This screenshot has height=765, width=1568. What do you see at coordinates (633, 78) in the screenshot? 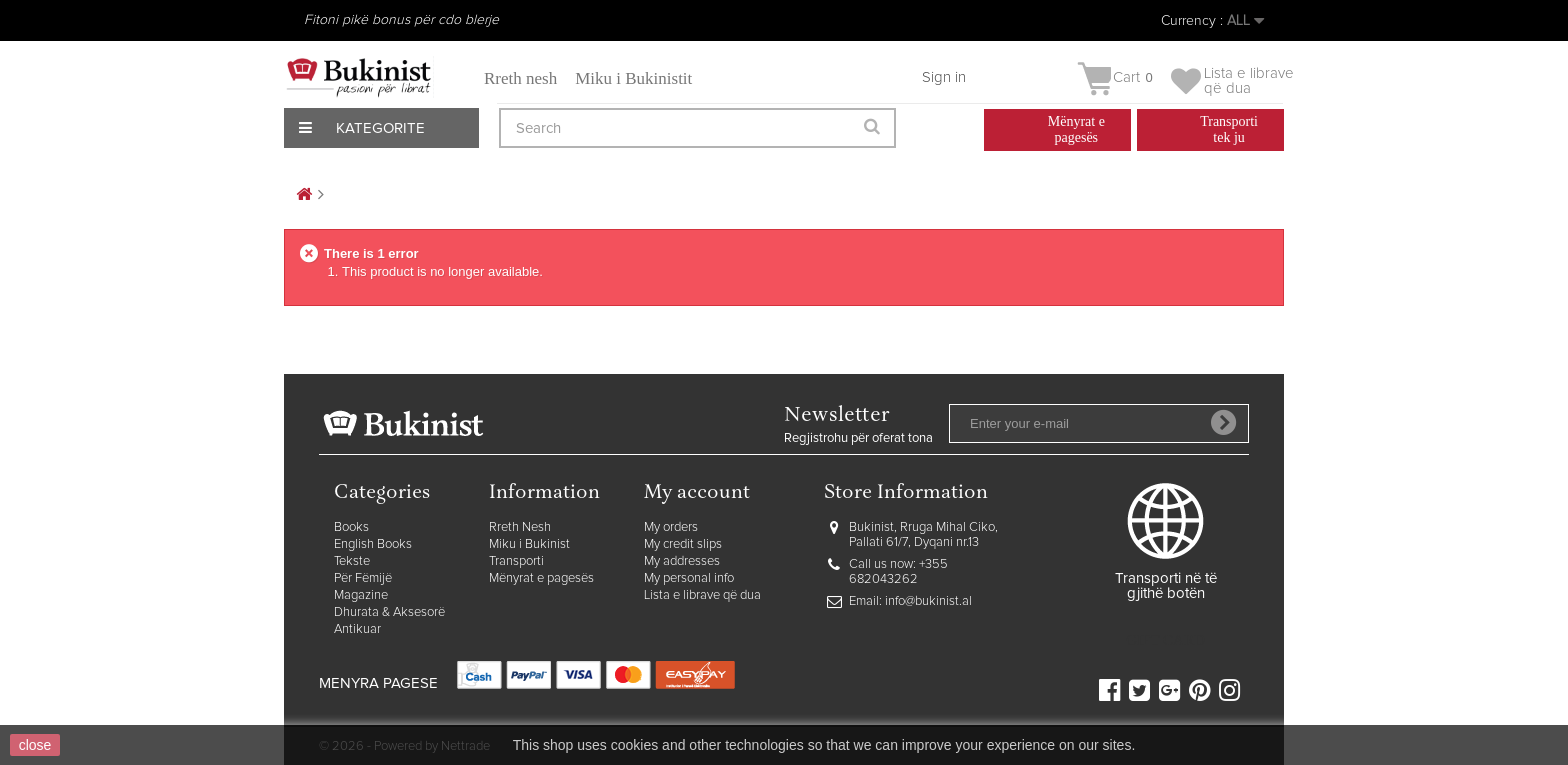
I see `Miku i Bukinistit` at bounding box center [633, 78].